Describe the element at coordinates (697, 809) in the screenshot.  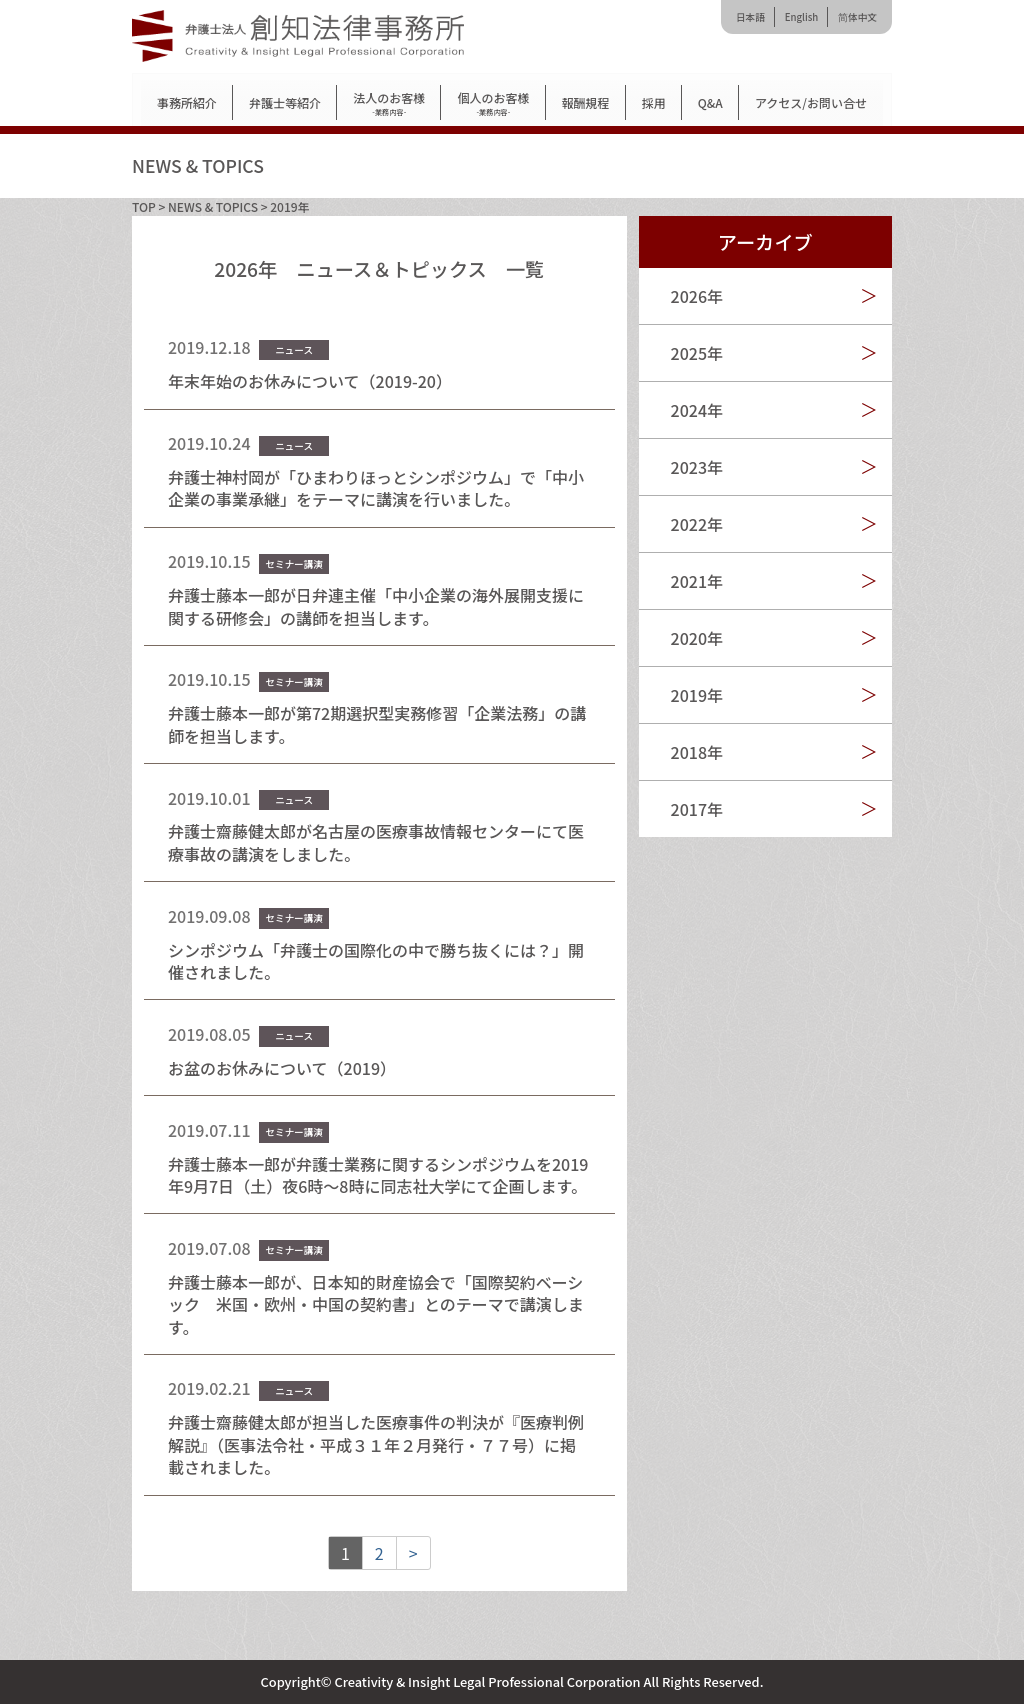
I see `2017年` at that location.